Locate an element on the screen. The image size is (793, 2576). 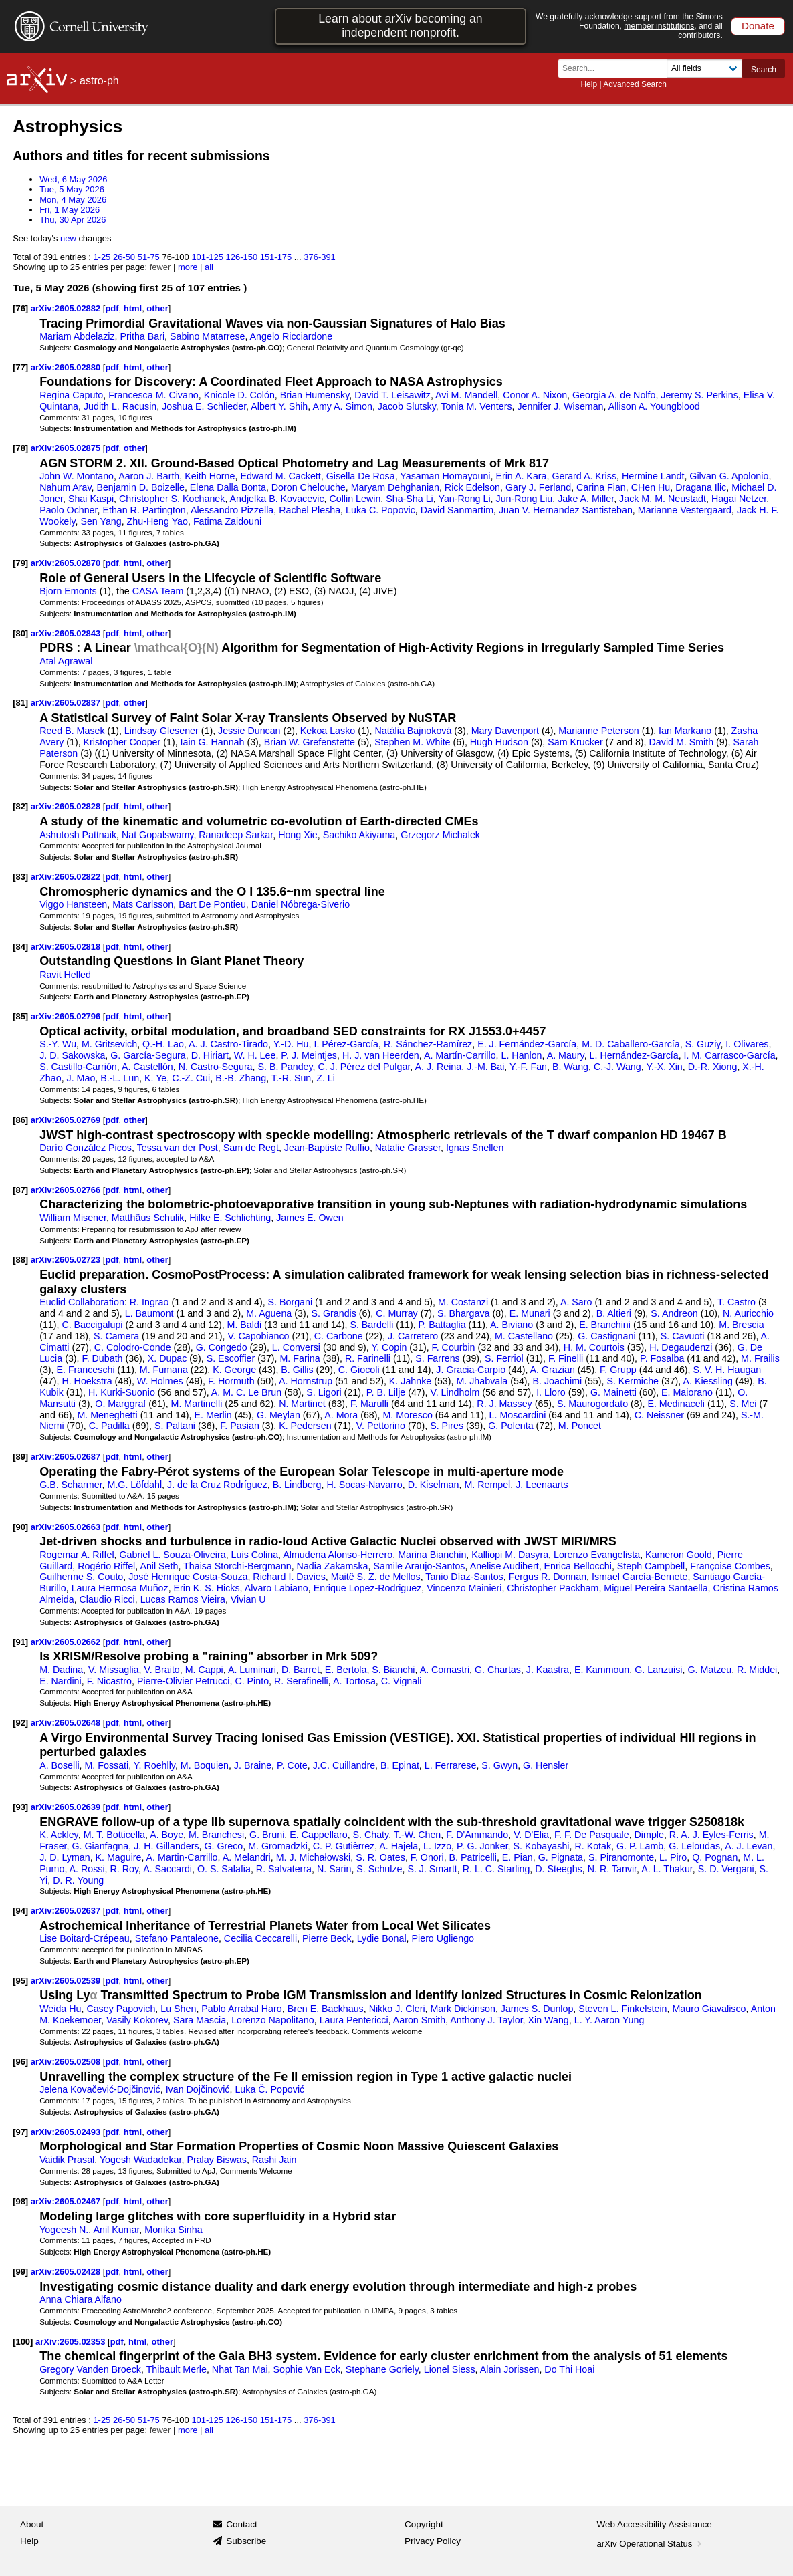
Ivan Dojčinović is located at coordinates (198, 2089).